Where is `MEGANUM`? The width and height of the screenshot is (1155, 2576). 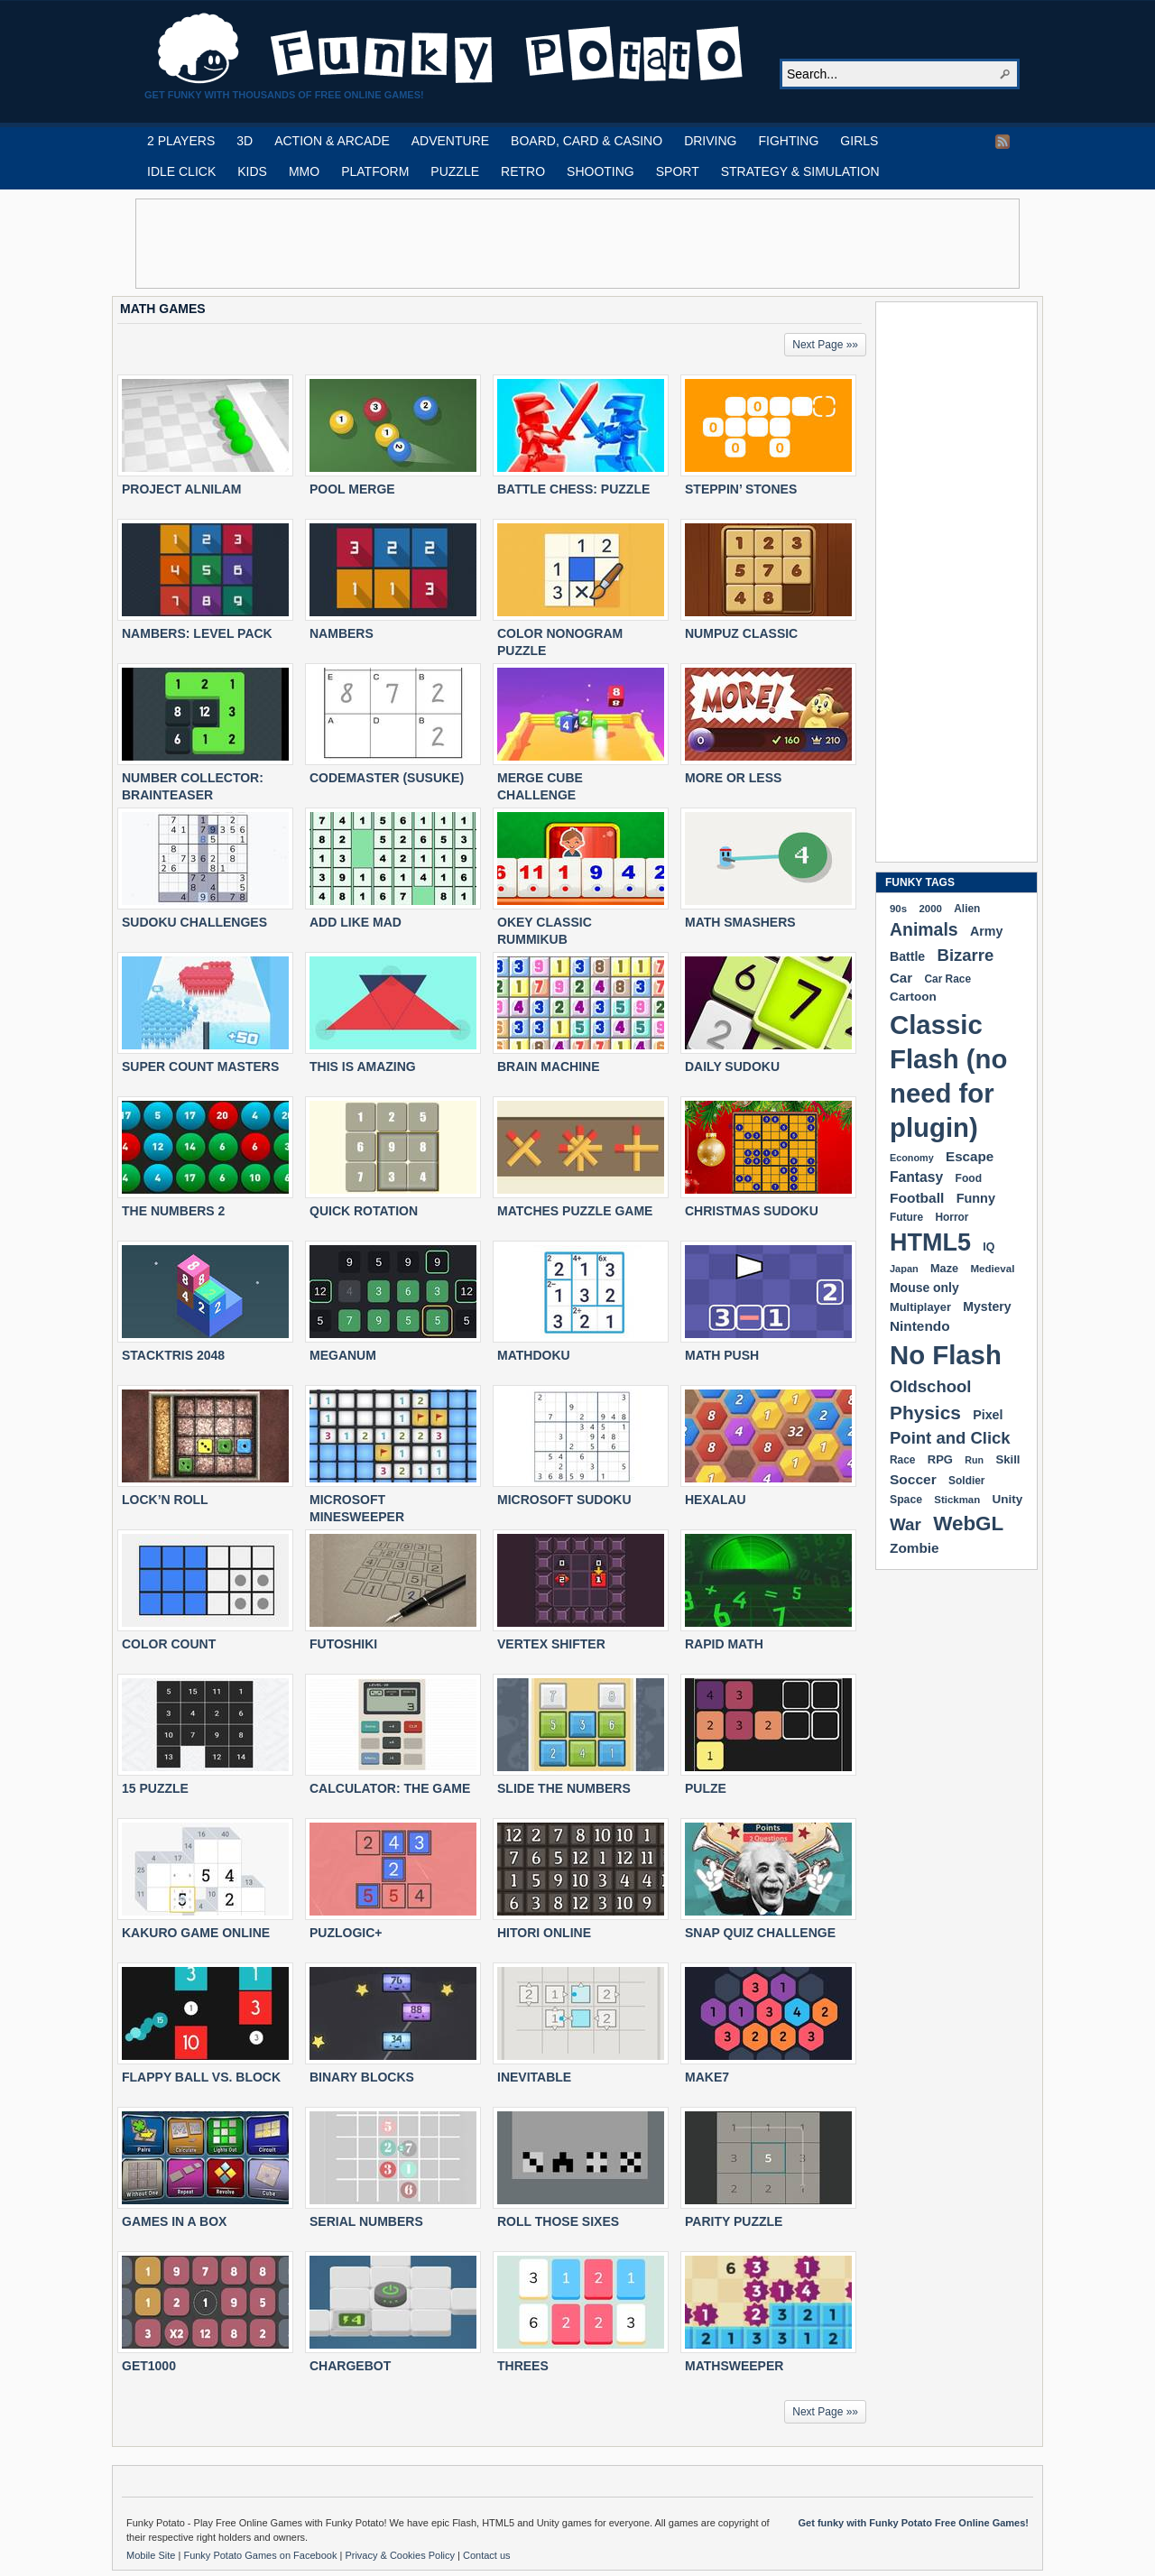
MEGANUM is located at coordinates (343, 1355).